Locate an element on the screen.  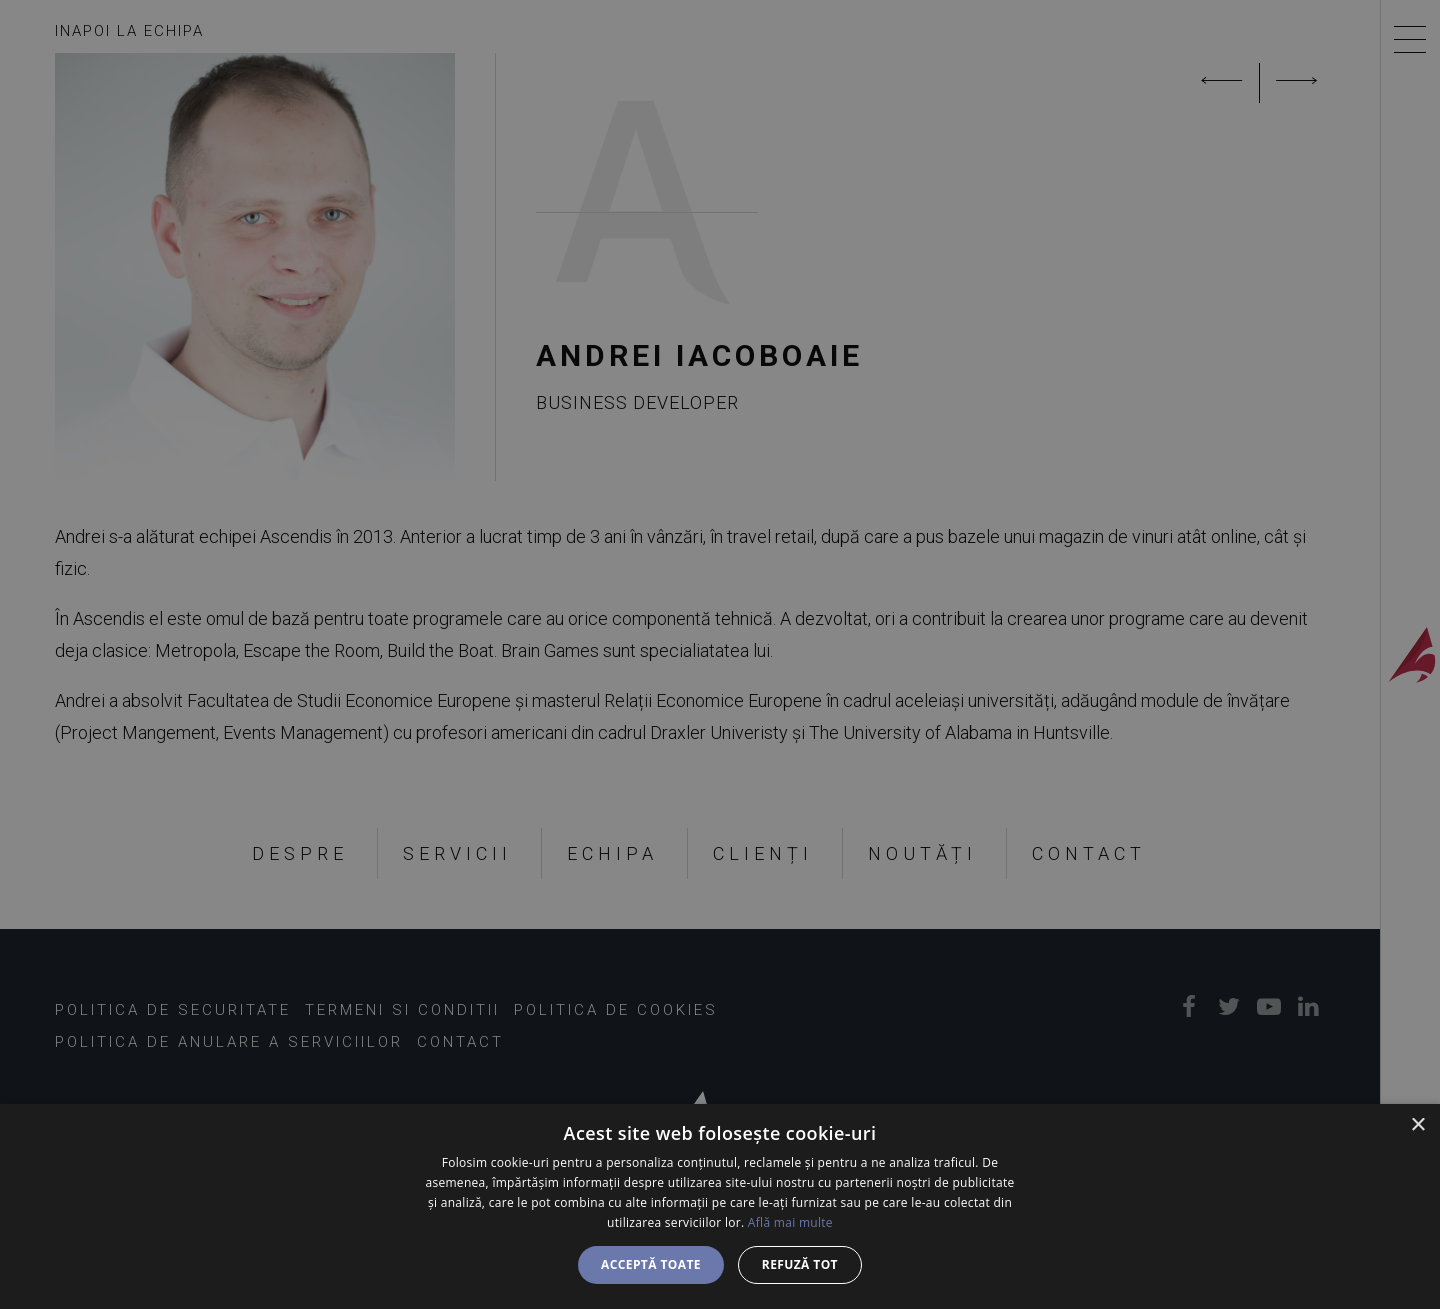
Acceptă toate [button] is located at coordinates (651, 1264).